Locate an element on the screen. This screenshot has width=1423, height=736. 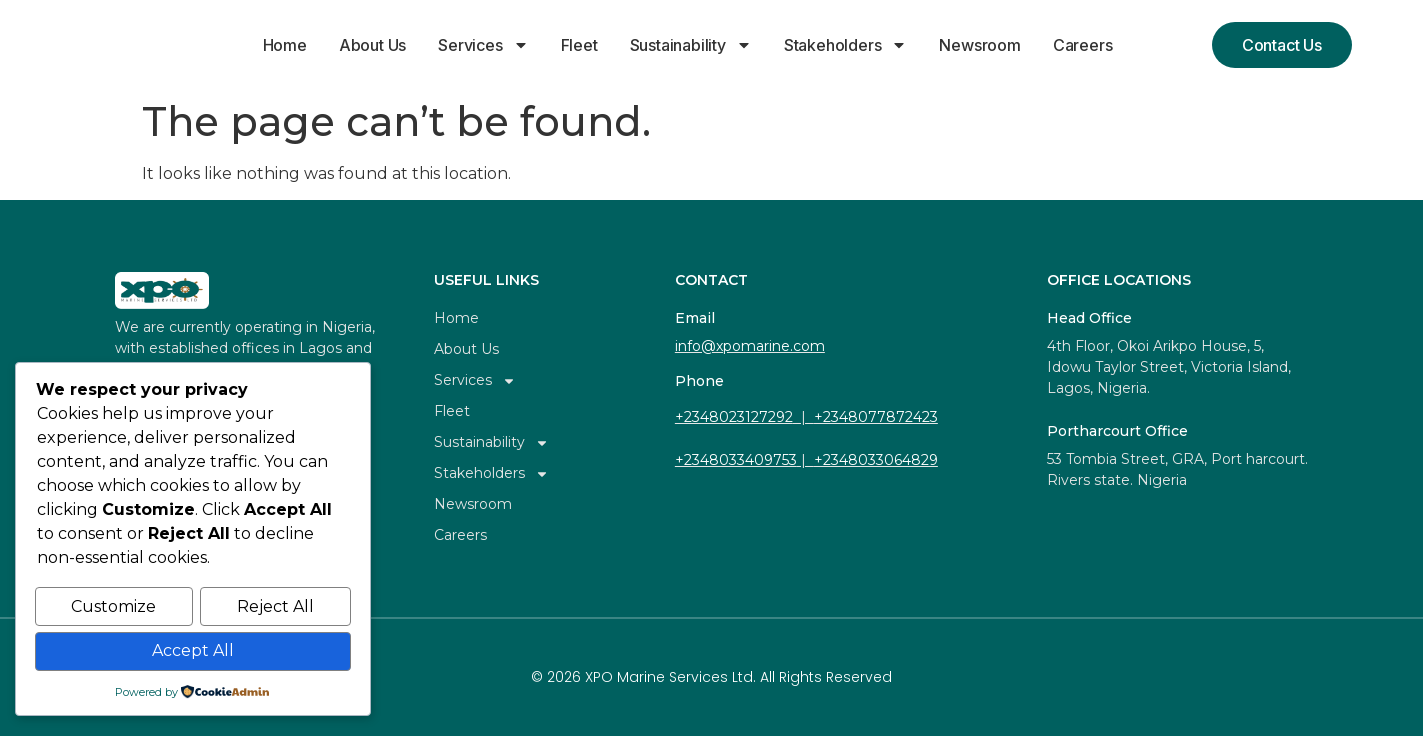
Customize is located at coordinates (113, 608).